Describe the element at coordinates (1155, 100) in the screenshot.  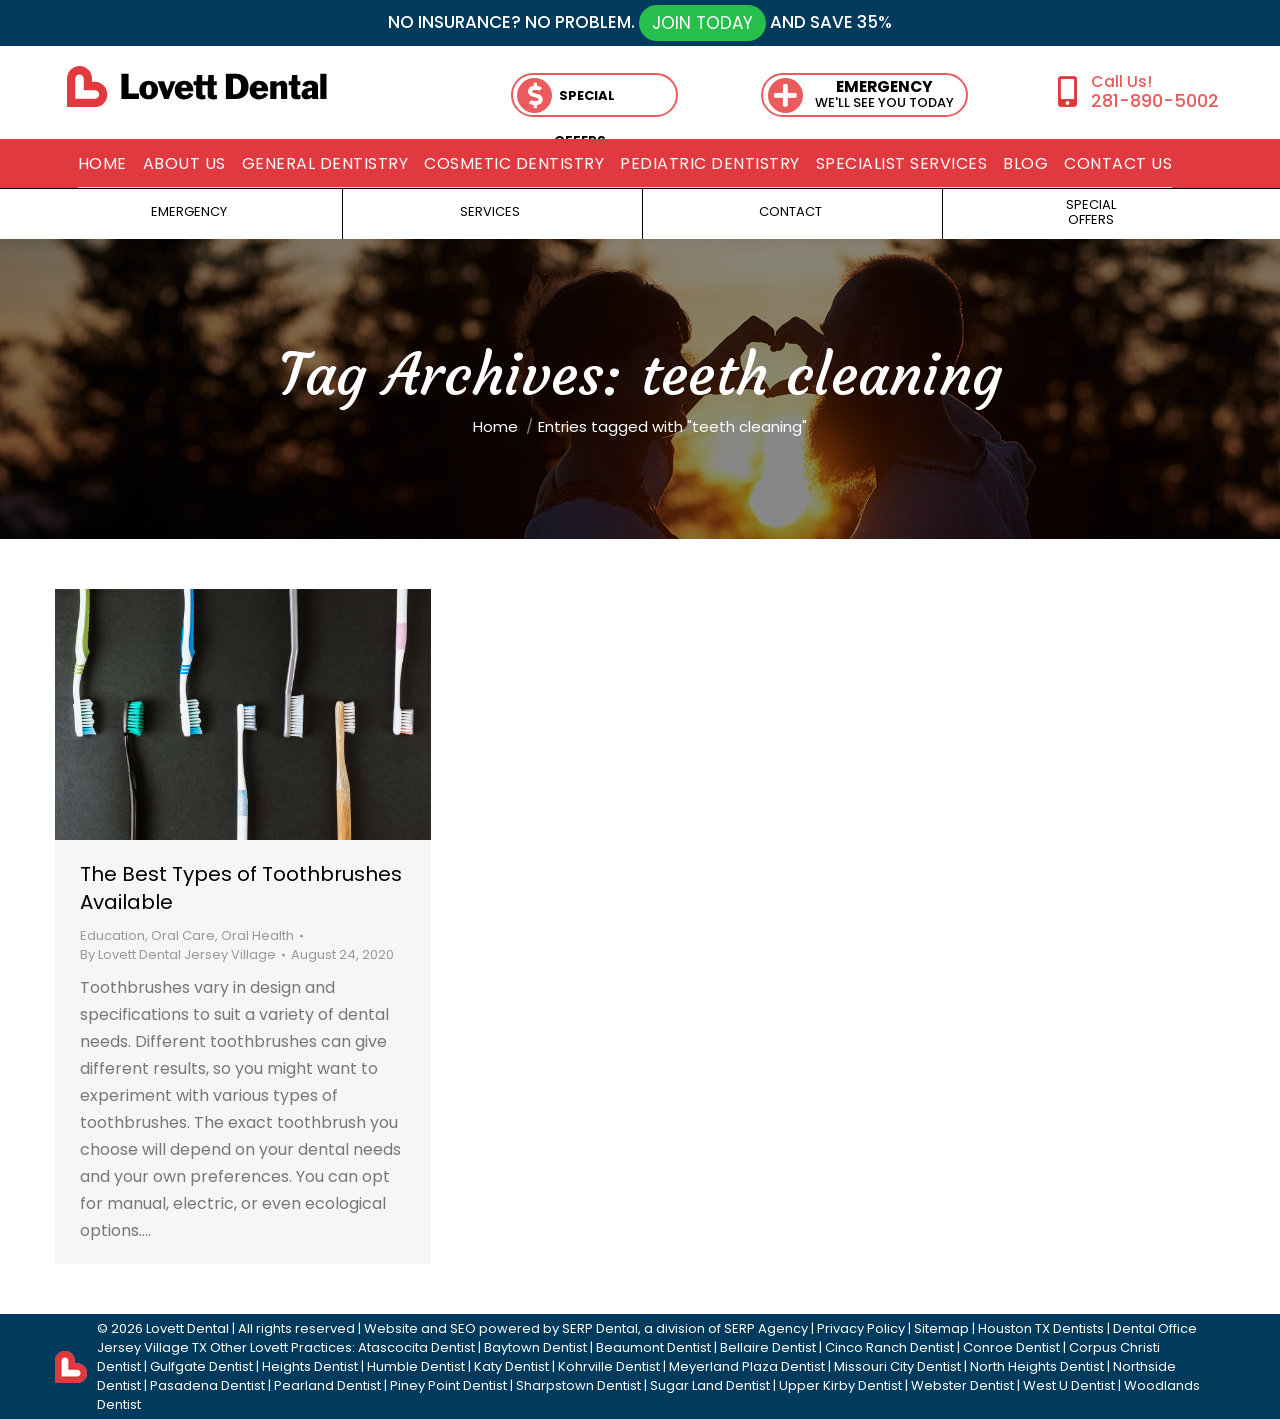
I see `281-890-5002` at that location.